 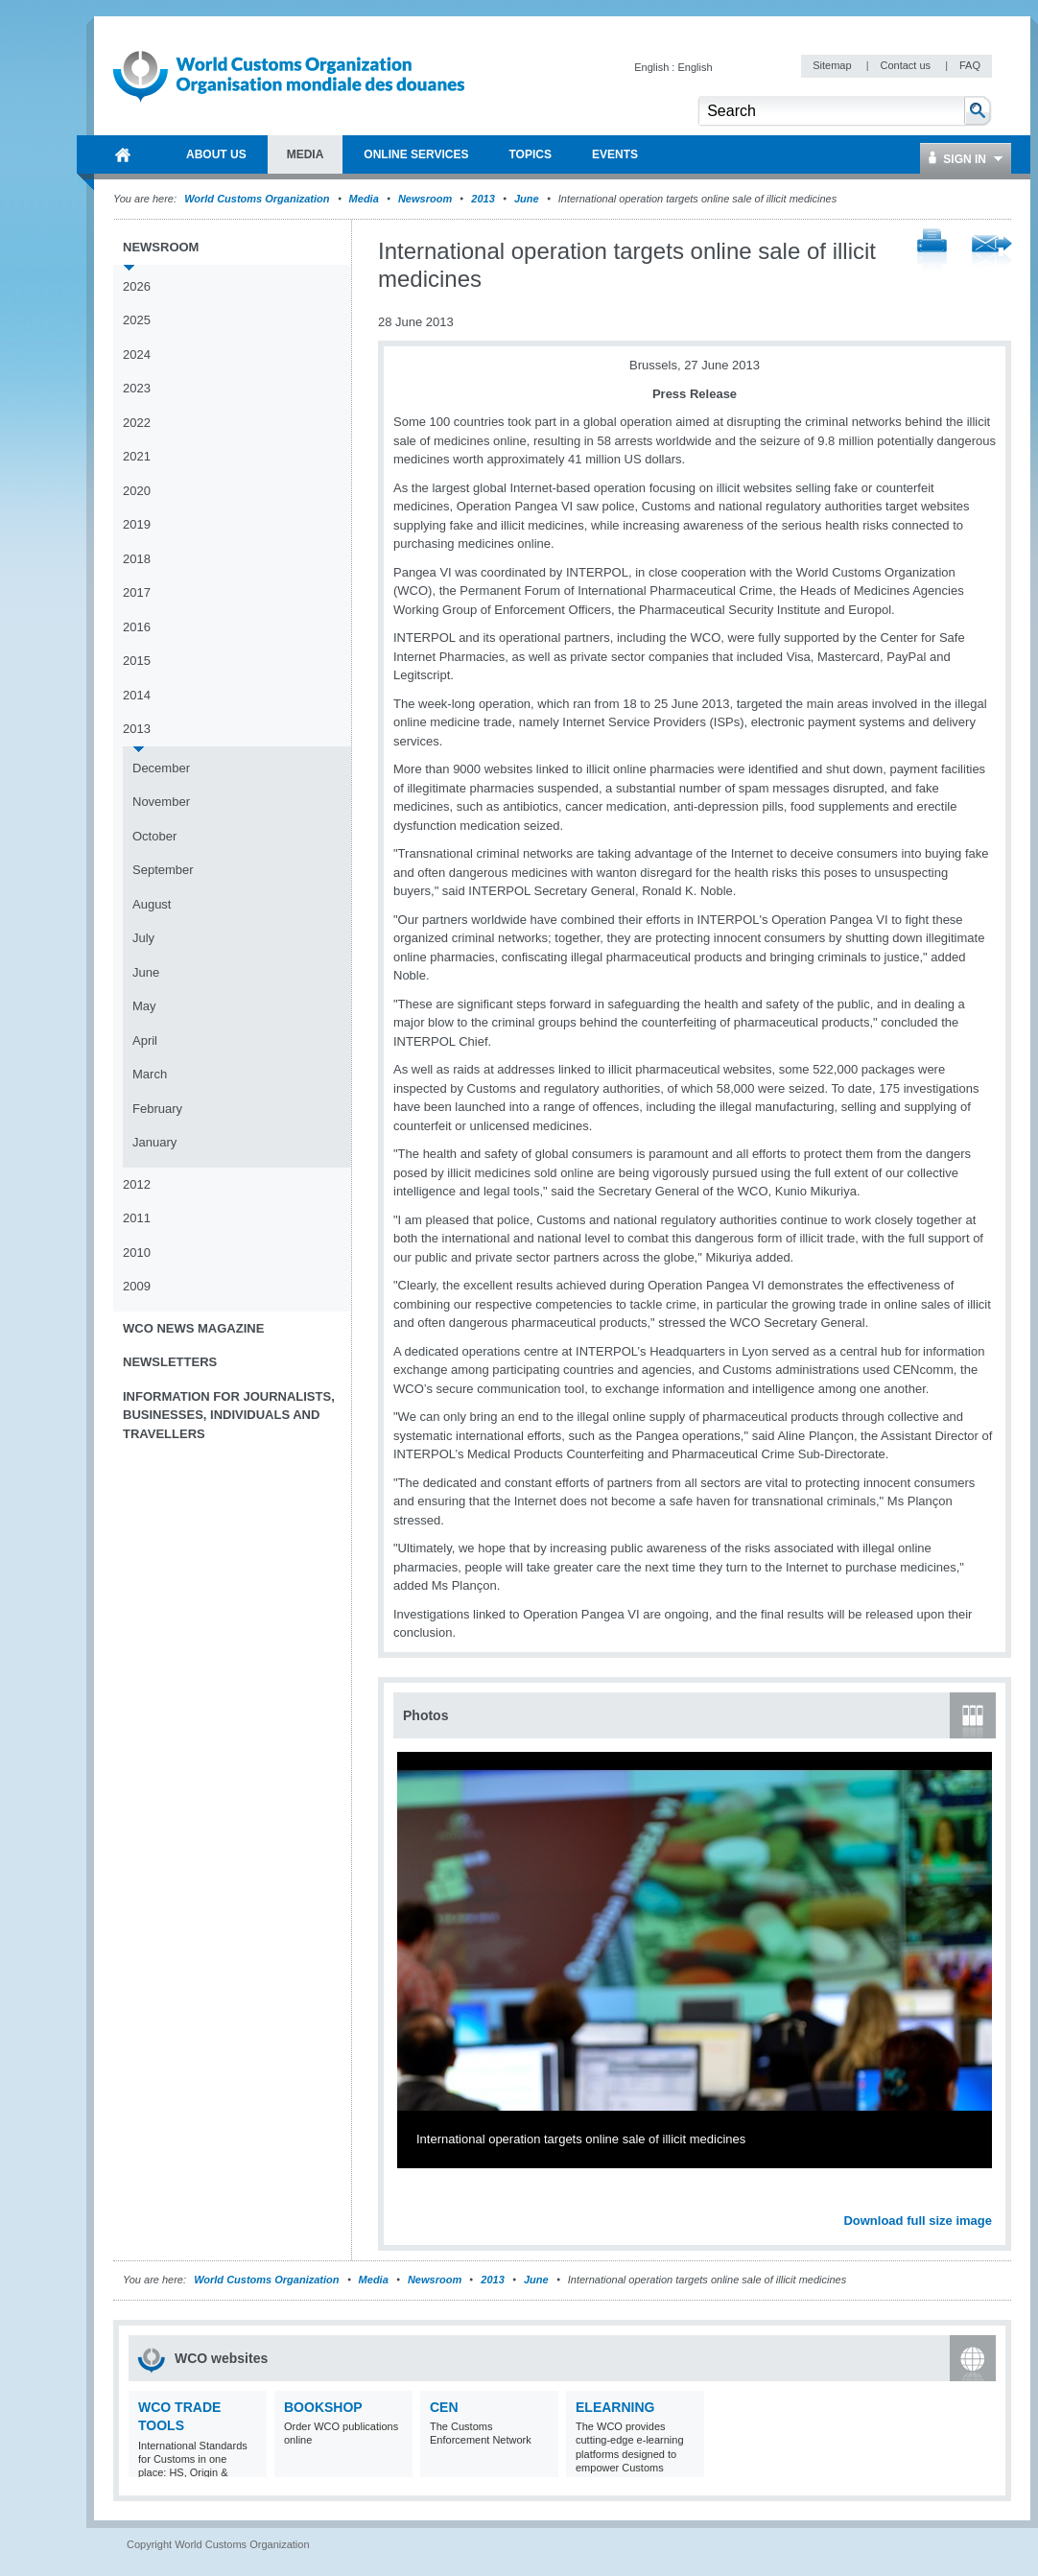 I want to click on July, so click(x=143, y=938).